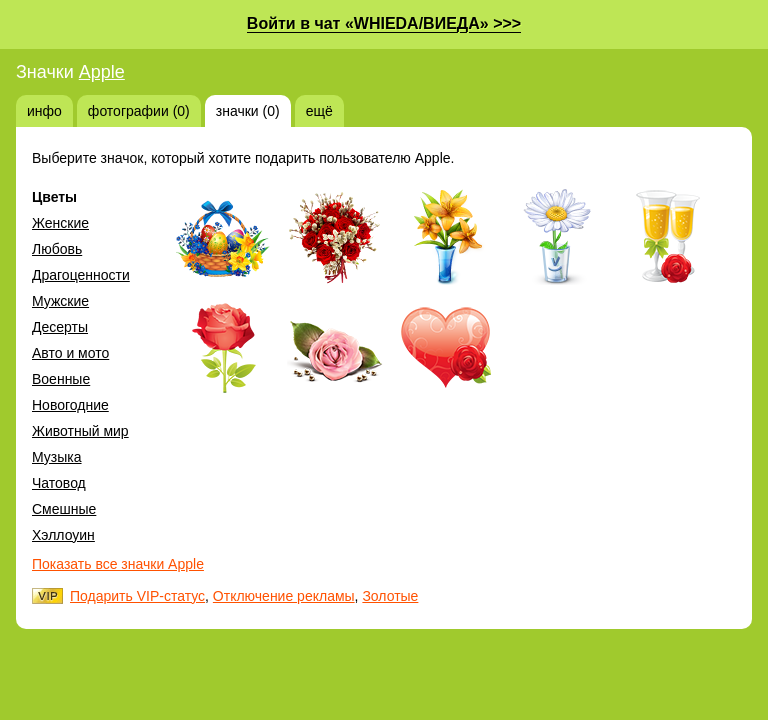  Describe the element at coordinates (102, 72) in the screenshot. I see `Apple` at that location.